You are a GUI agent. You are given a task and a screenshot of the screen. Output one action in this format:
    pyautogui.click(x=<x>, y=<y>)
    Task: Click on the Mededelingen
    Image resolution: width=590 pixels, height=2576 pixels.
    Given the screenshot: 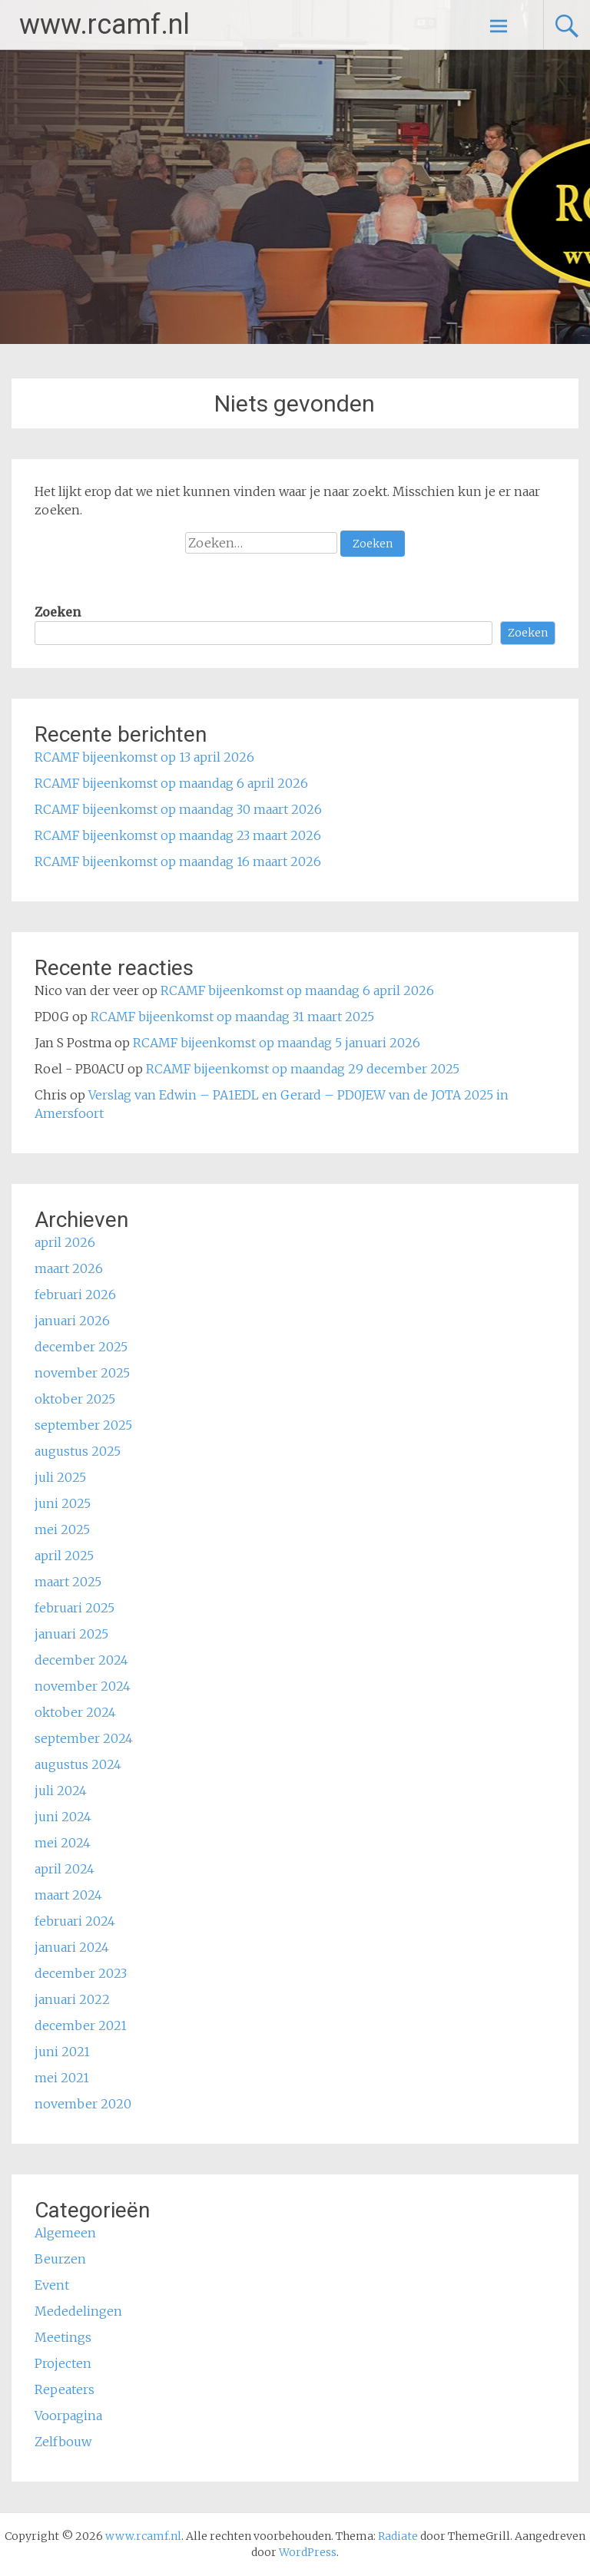 What is the action you would take?
    pyautogui.click(x=78, y=2311)
    